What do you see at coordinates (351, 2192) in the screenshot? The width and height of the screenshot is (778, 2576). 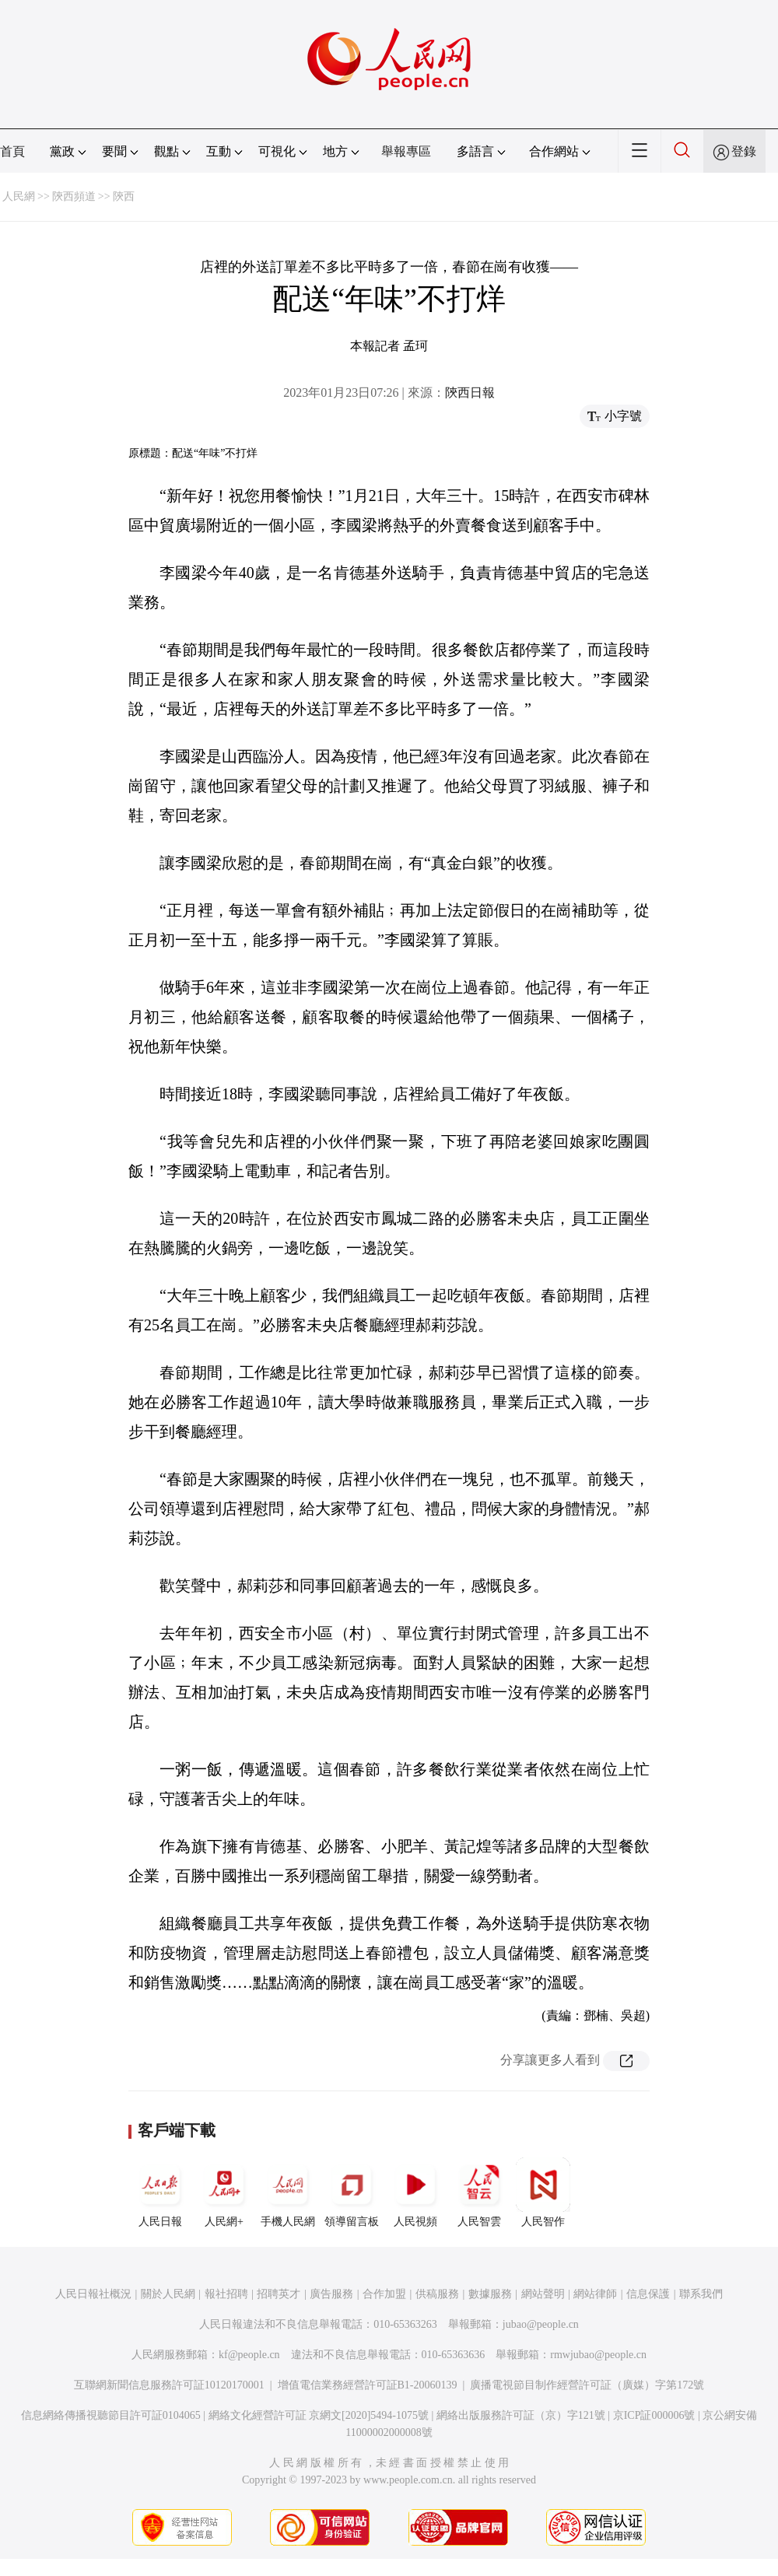 I see `領導留言板` at bounding box center [351, 2192].